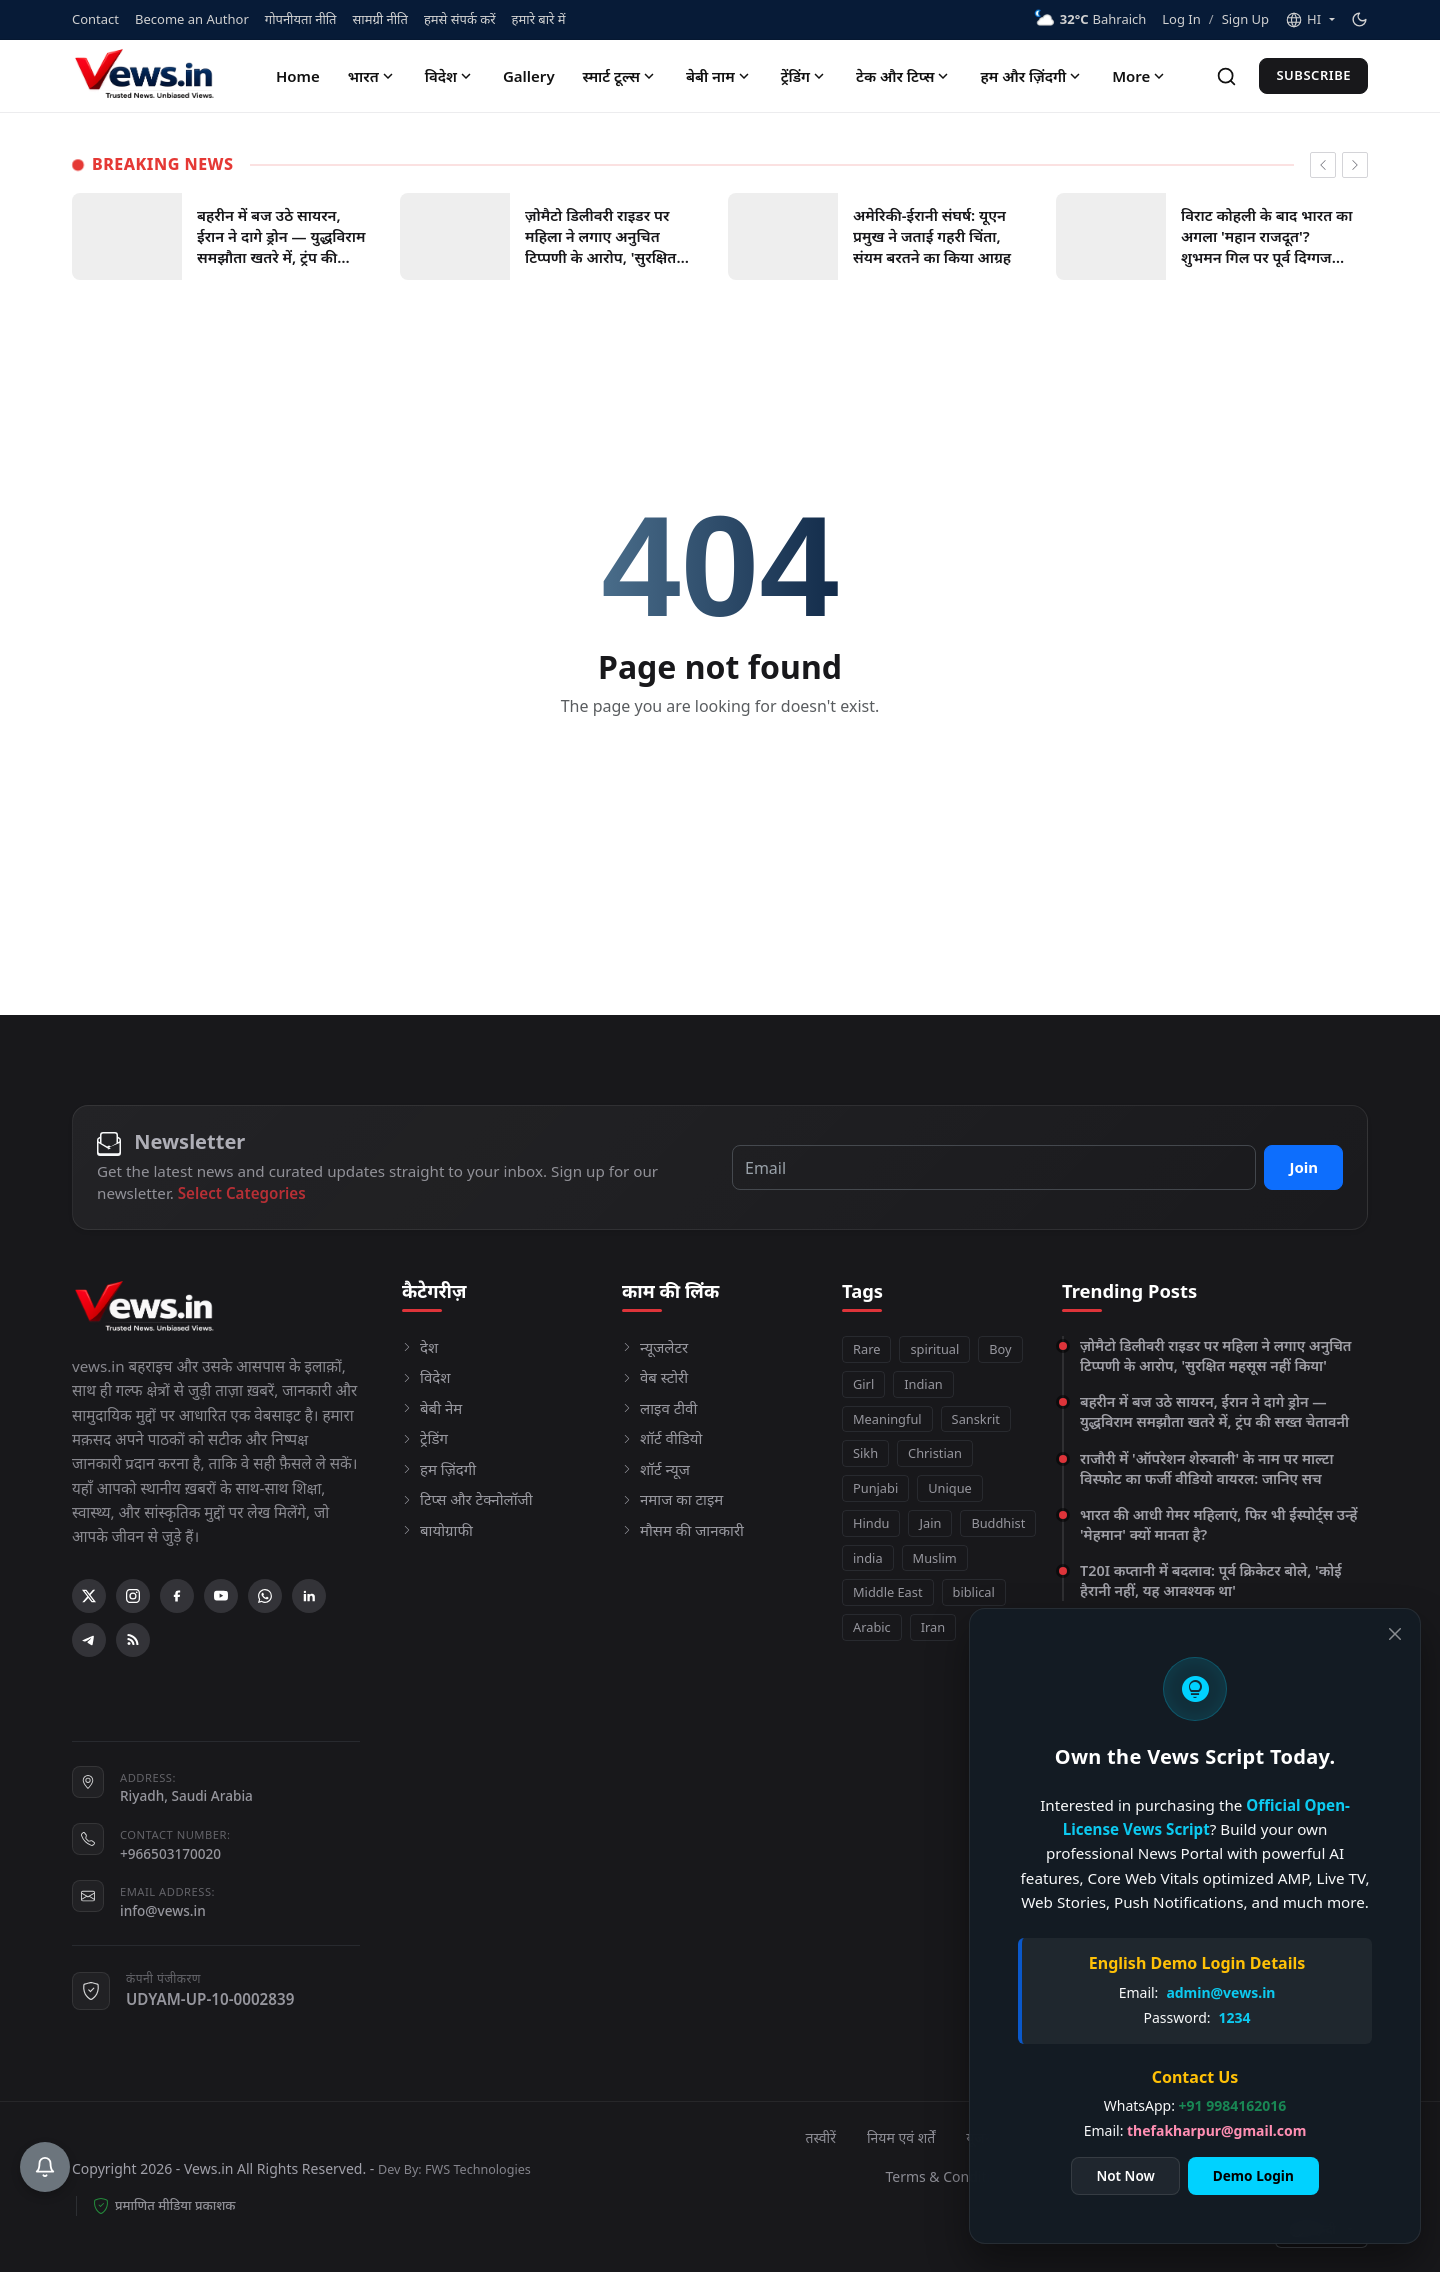  Describe the element at coordinates (420, 1347) in the screenshot. I see `देश` at that location.